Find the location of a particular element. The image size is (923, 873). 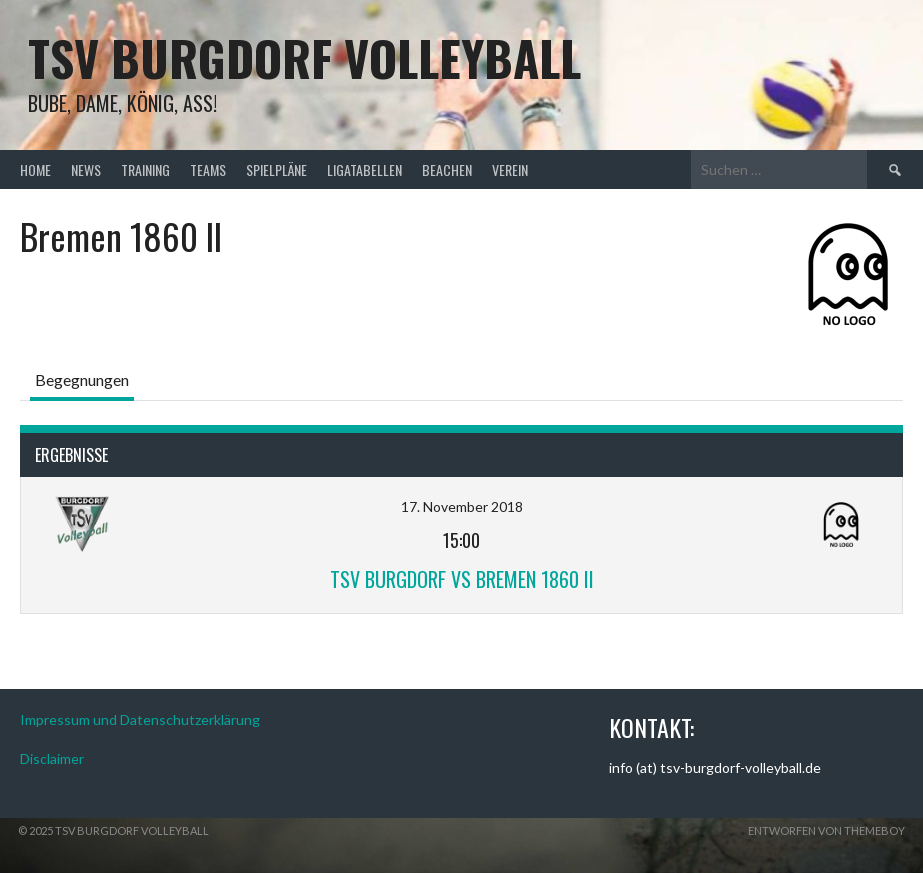

Begegnungen is located at coordinates (82, 379).